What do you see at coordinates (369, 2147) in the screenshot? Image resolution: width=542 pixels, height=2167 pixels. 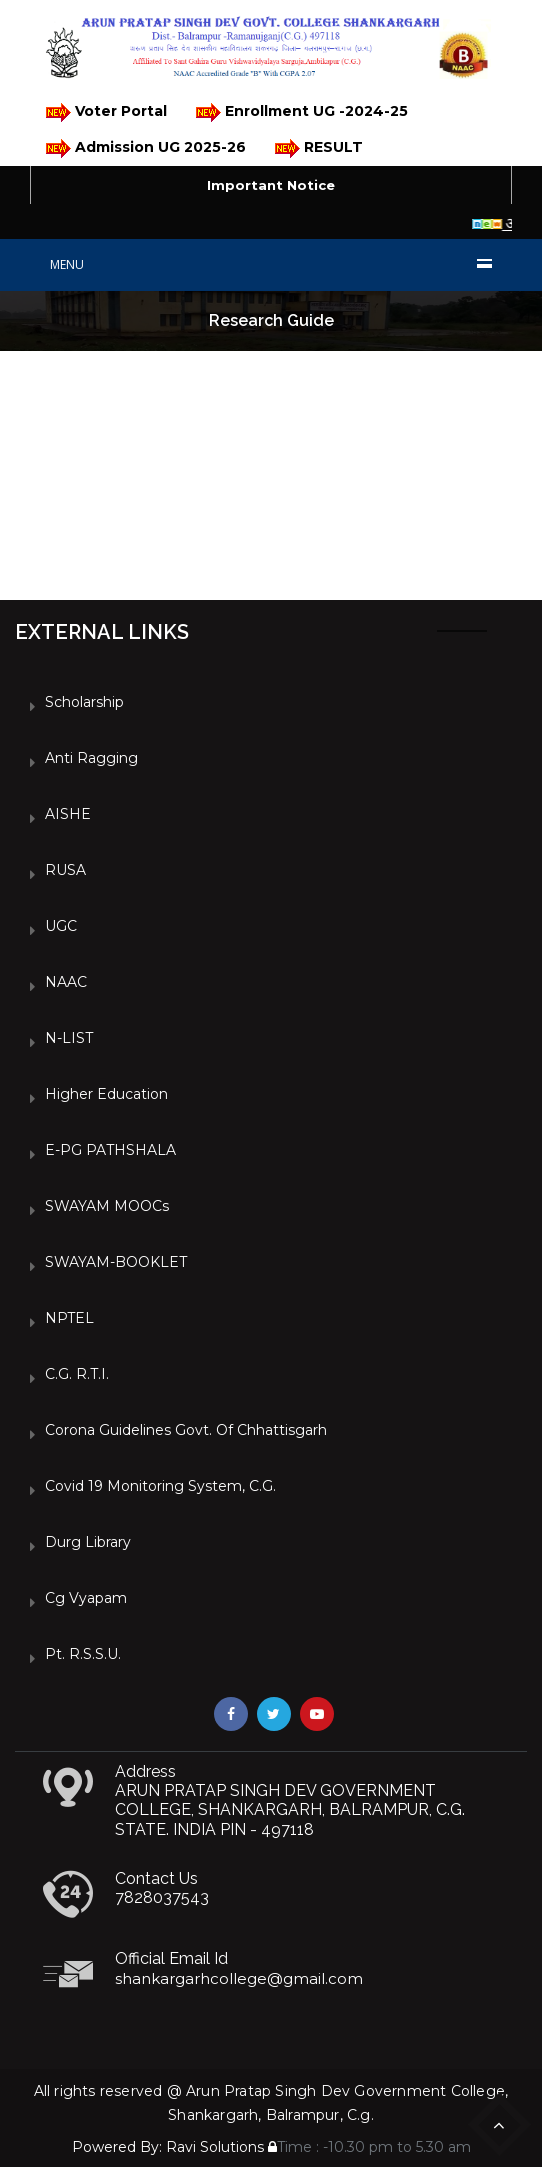 I see `Time : -10.30 pm to 5.30 am` at bounding box center [369, 2147].